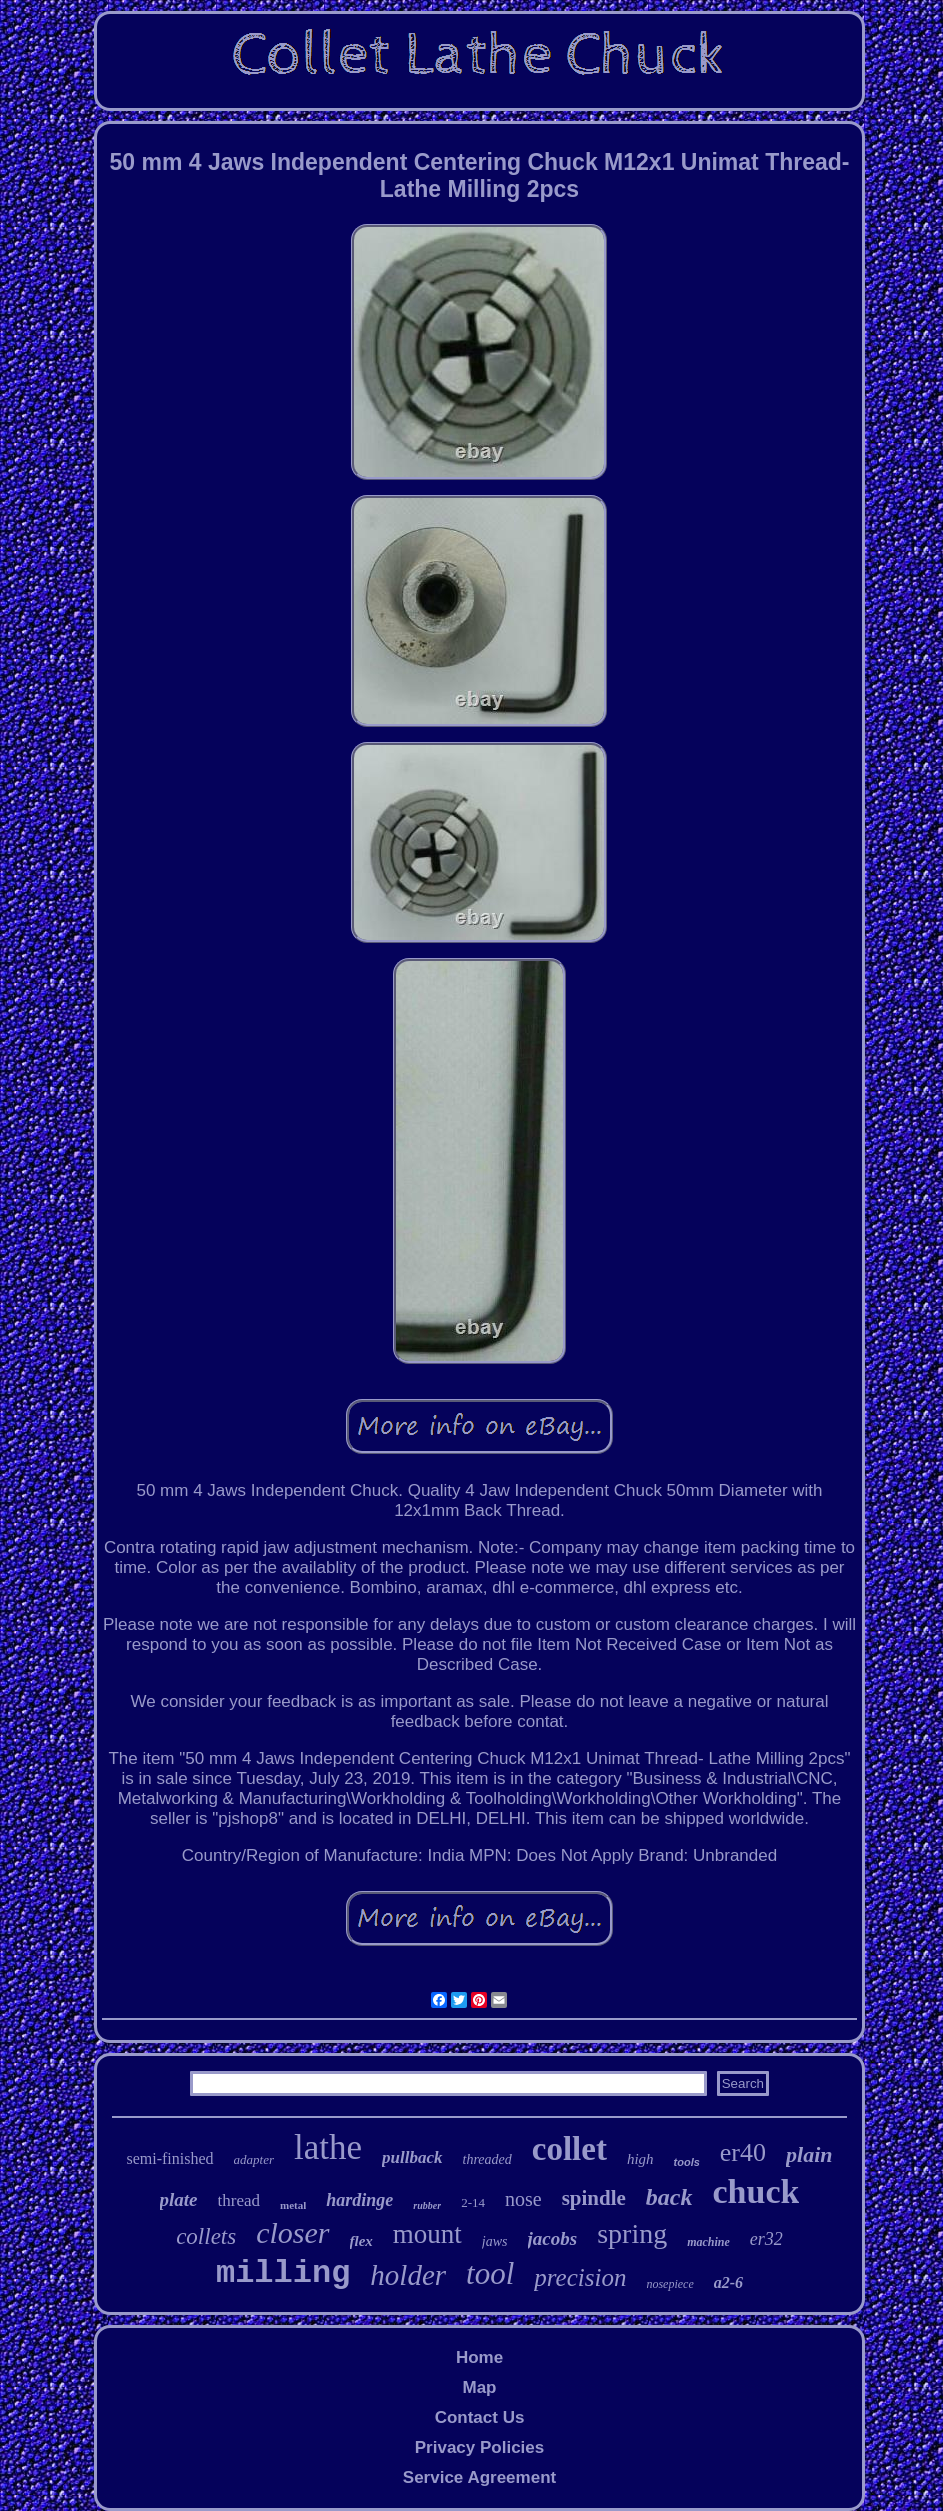 The image size is (943, 2511). Describe the element at coordinates (206, 2236) in the screenshot. I see `collets` at that location.